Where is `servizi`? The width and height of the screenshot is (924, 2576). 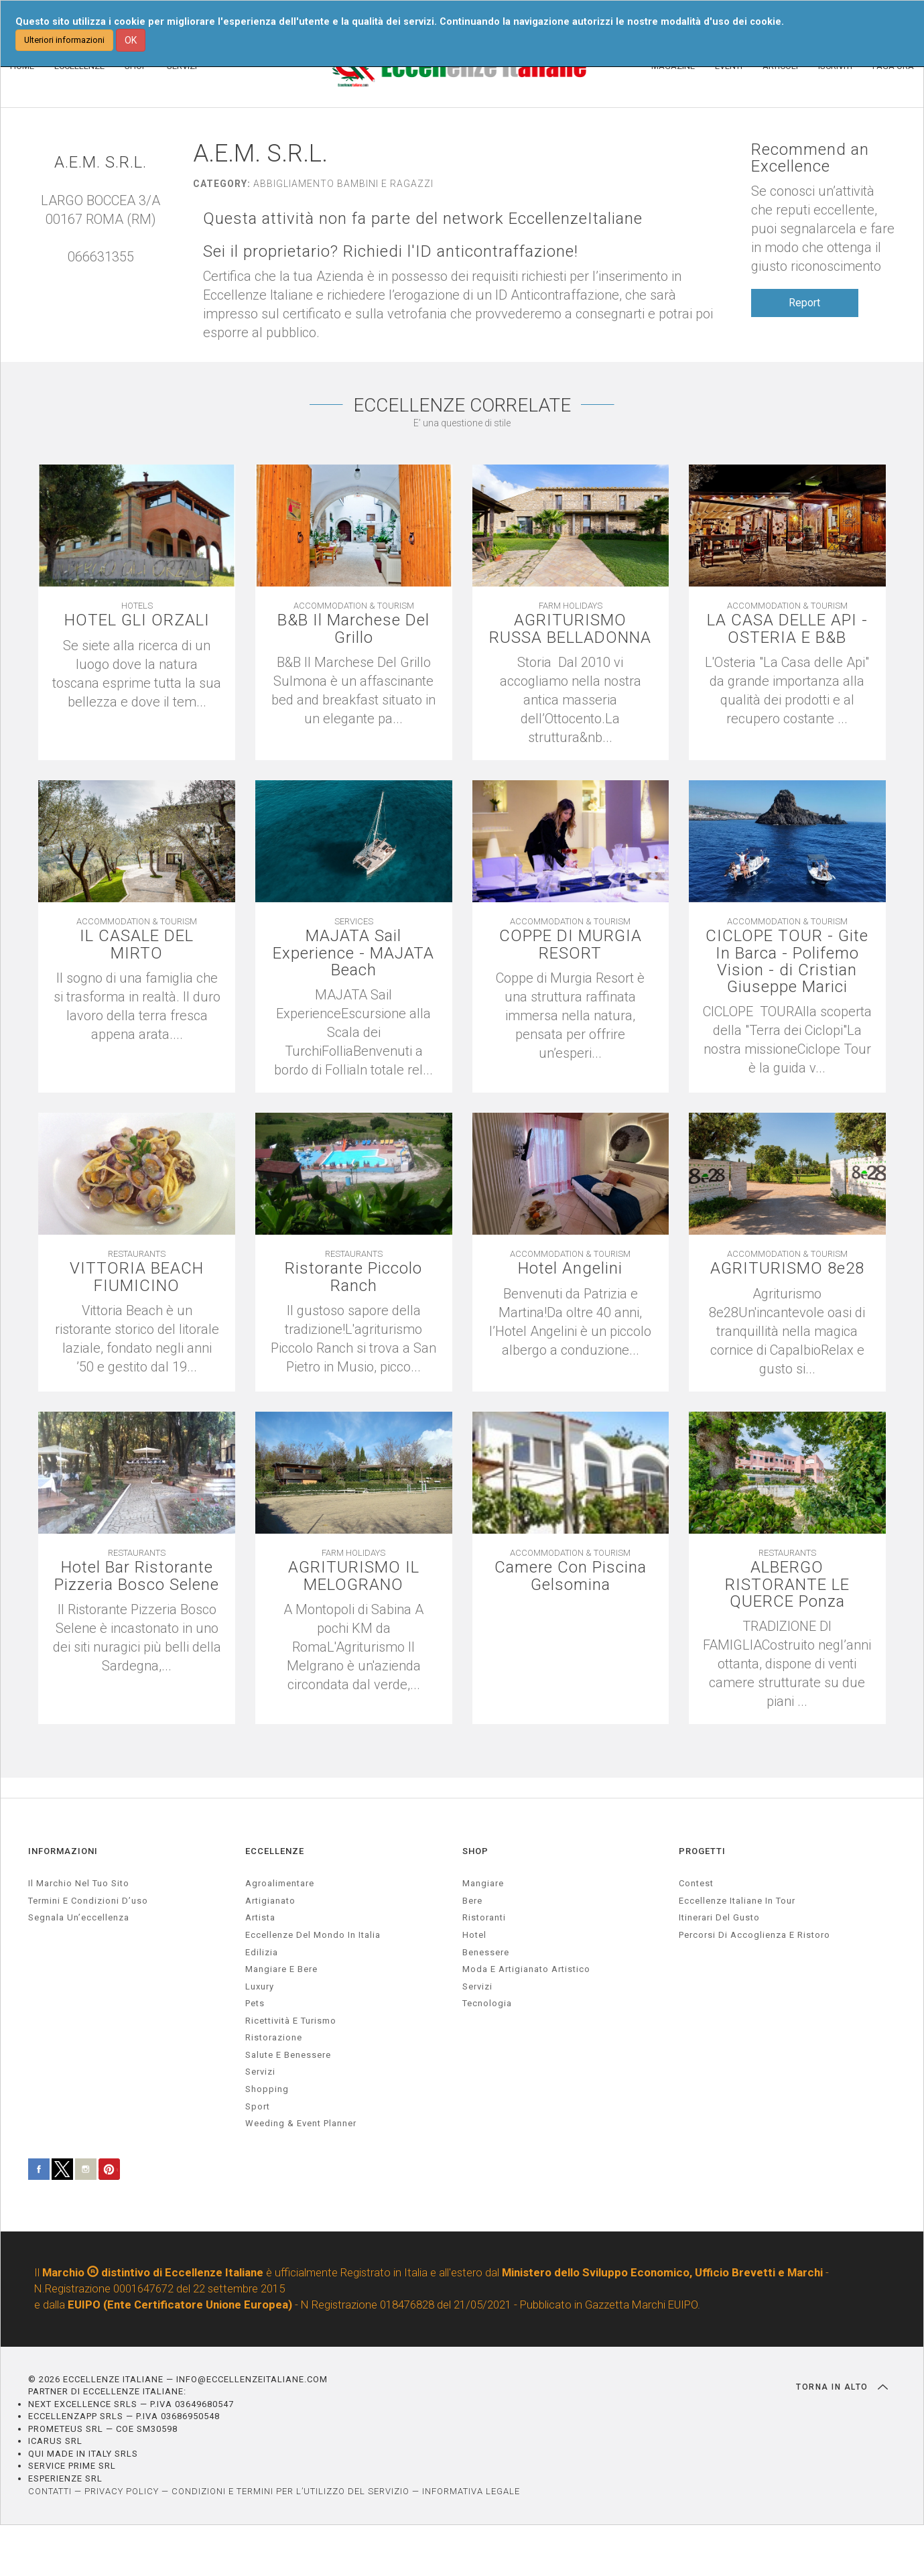
servizi is located at coordinates (260, 2072).